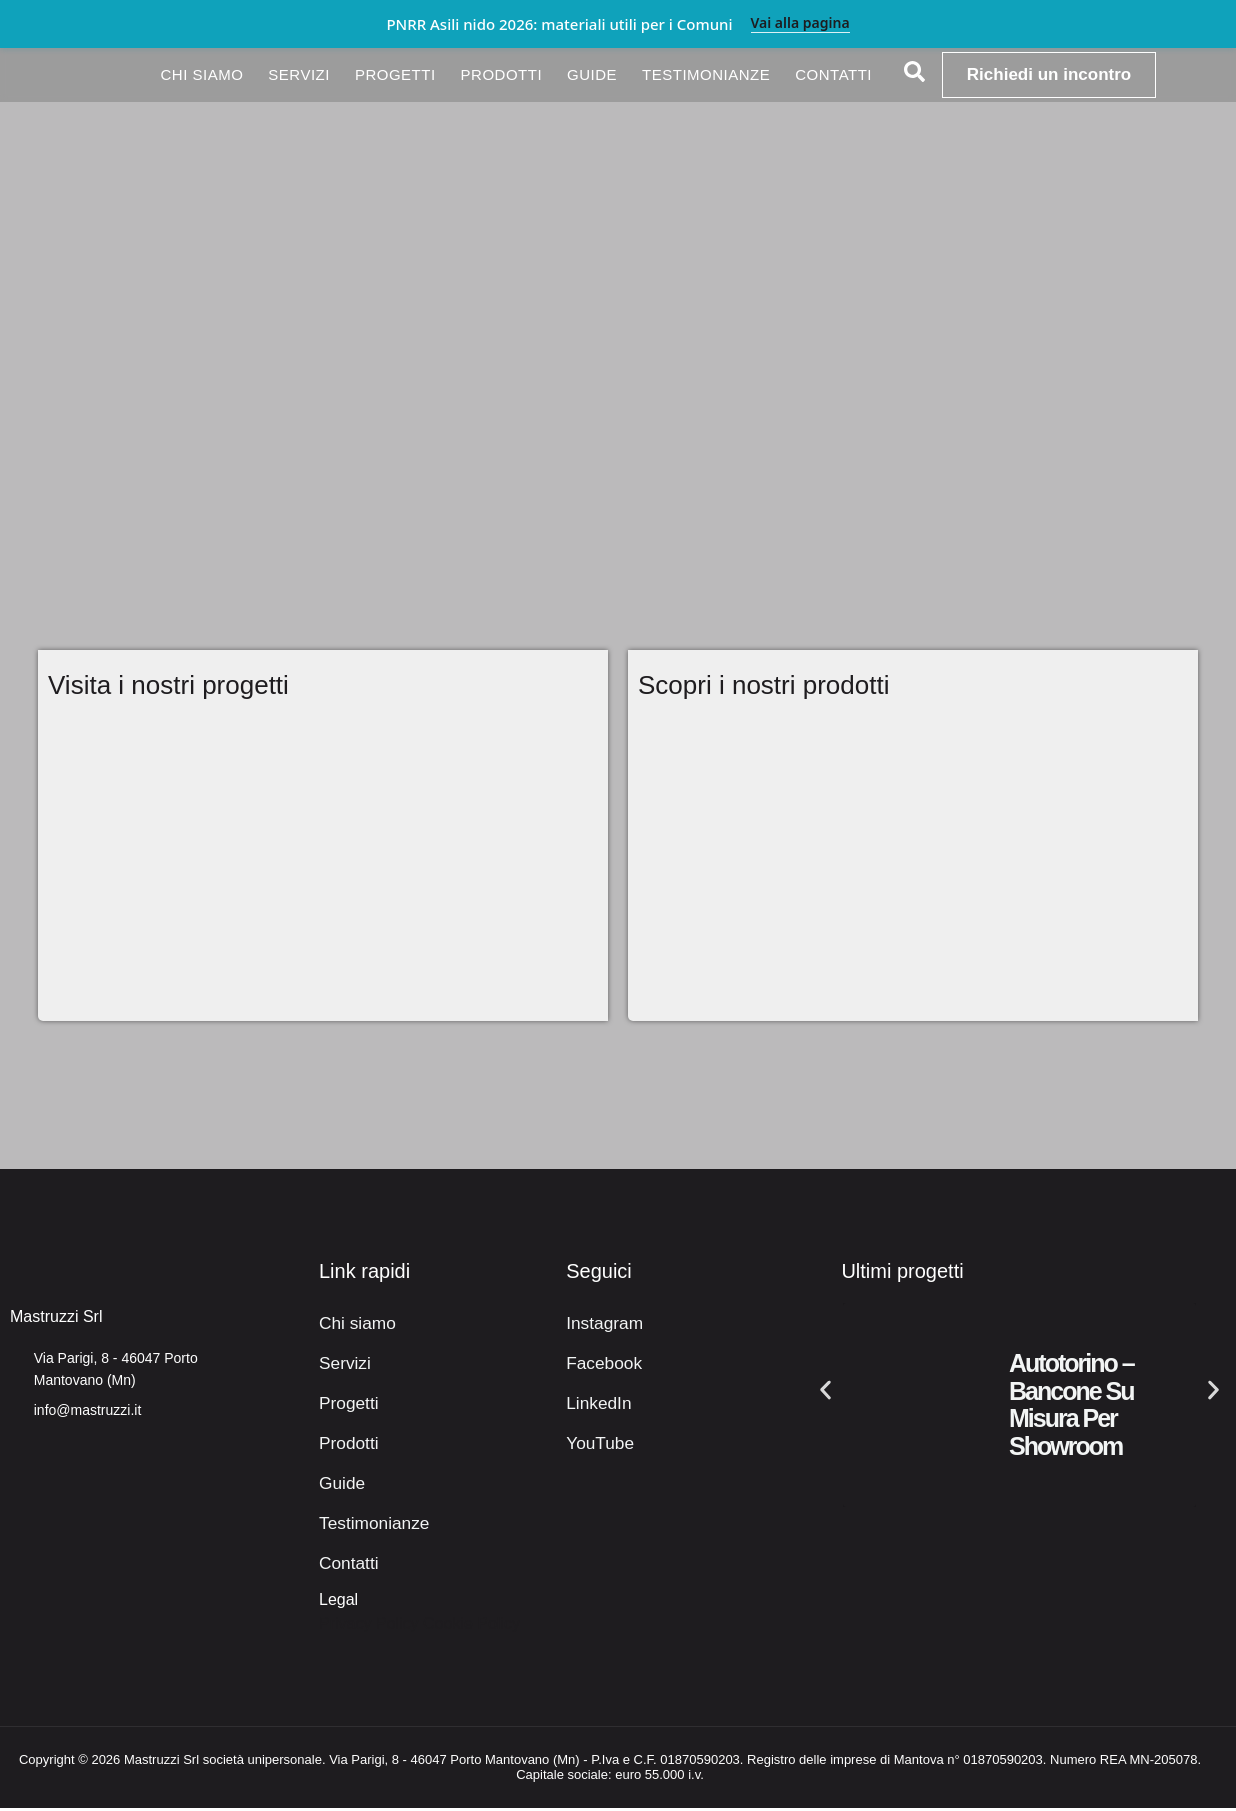 This screenshot has width=1236, height=1811. Describe the element at coordinates (369, 1626) in the screenshot. I see `Privacy Policy` at that location.